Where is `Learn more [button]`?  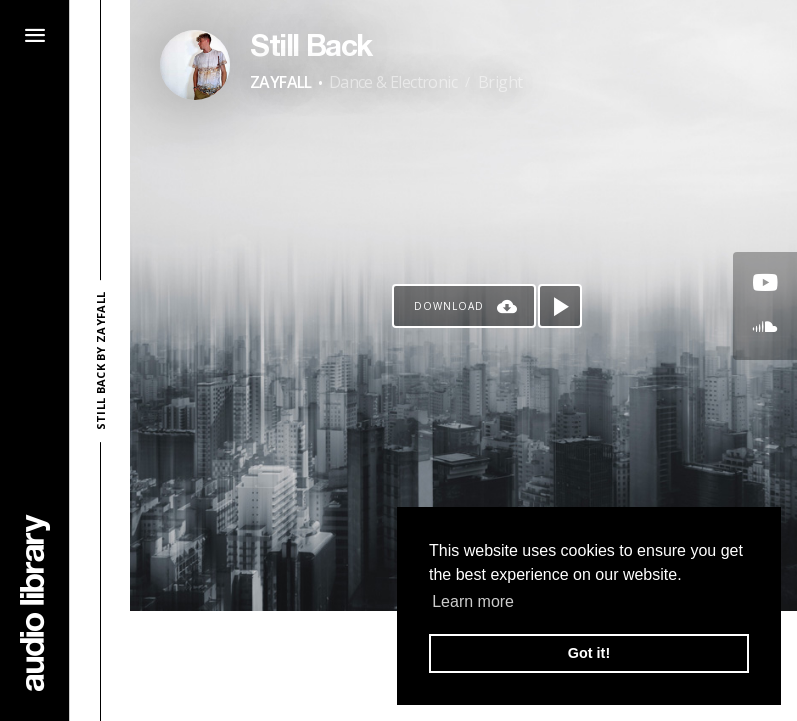 Learn more [button] is located at coordinates (473, 601).